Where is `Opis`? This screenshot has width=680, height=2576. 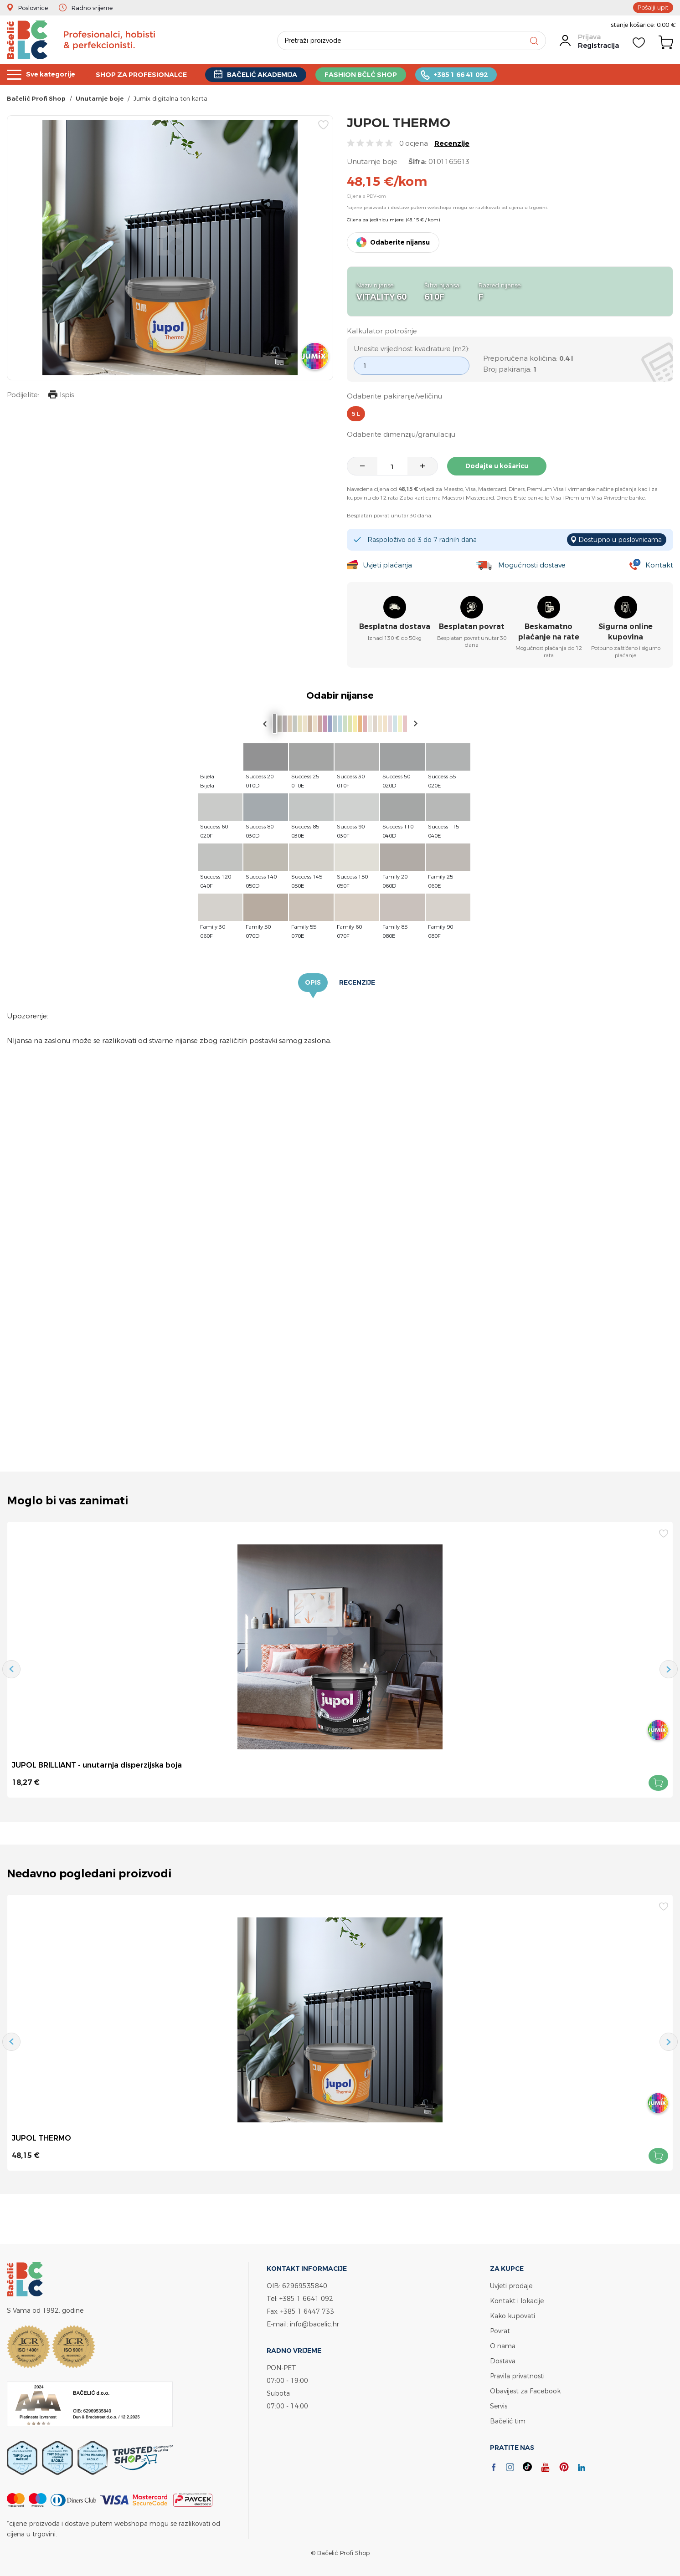
Opis is located at coordinates (313, 982).